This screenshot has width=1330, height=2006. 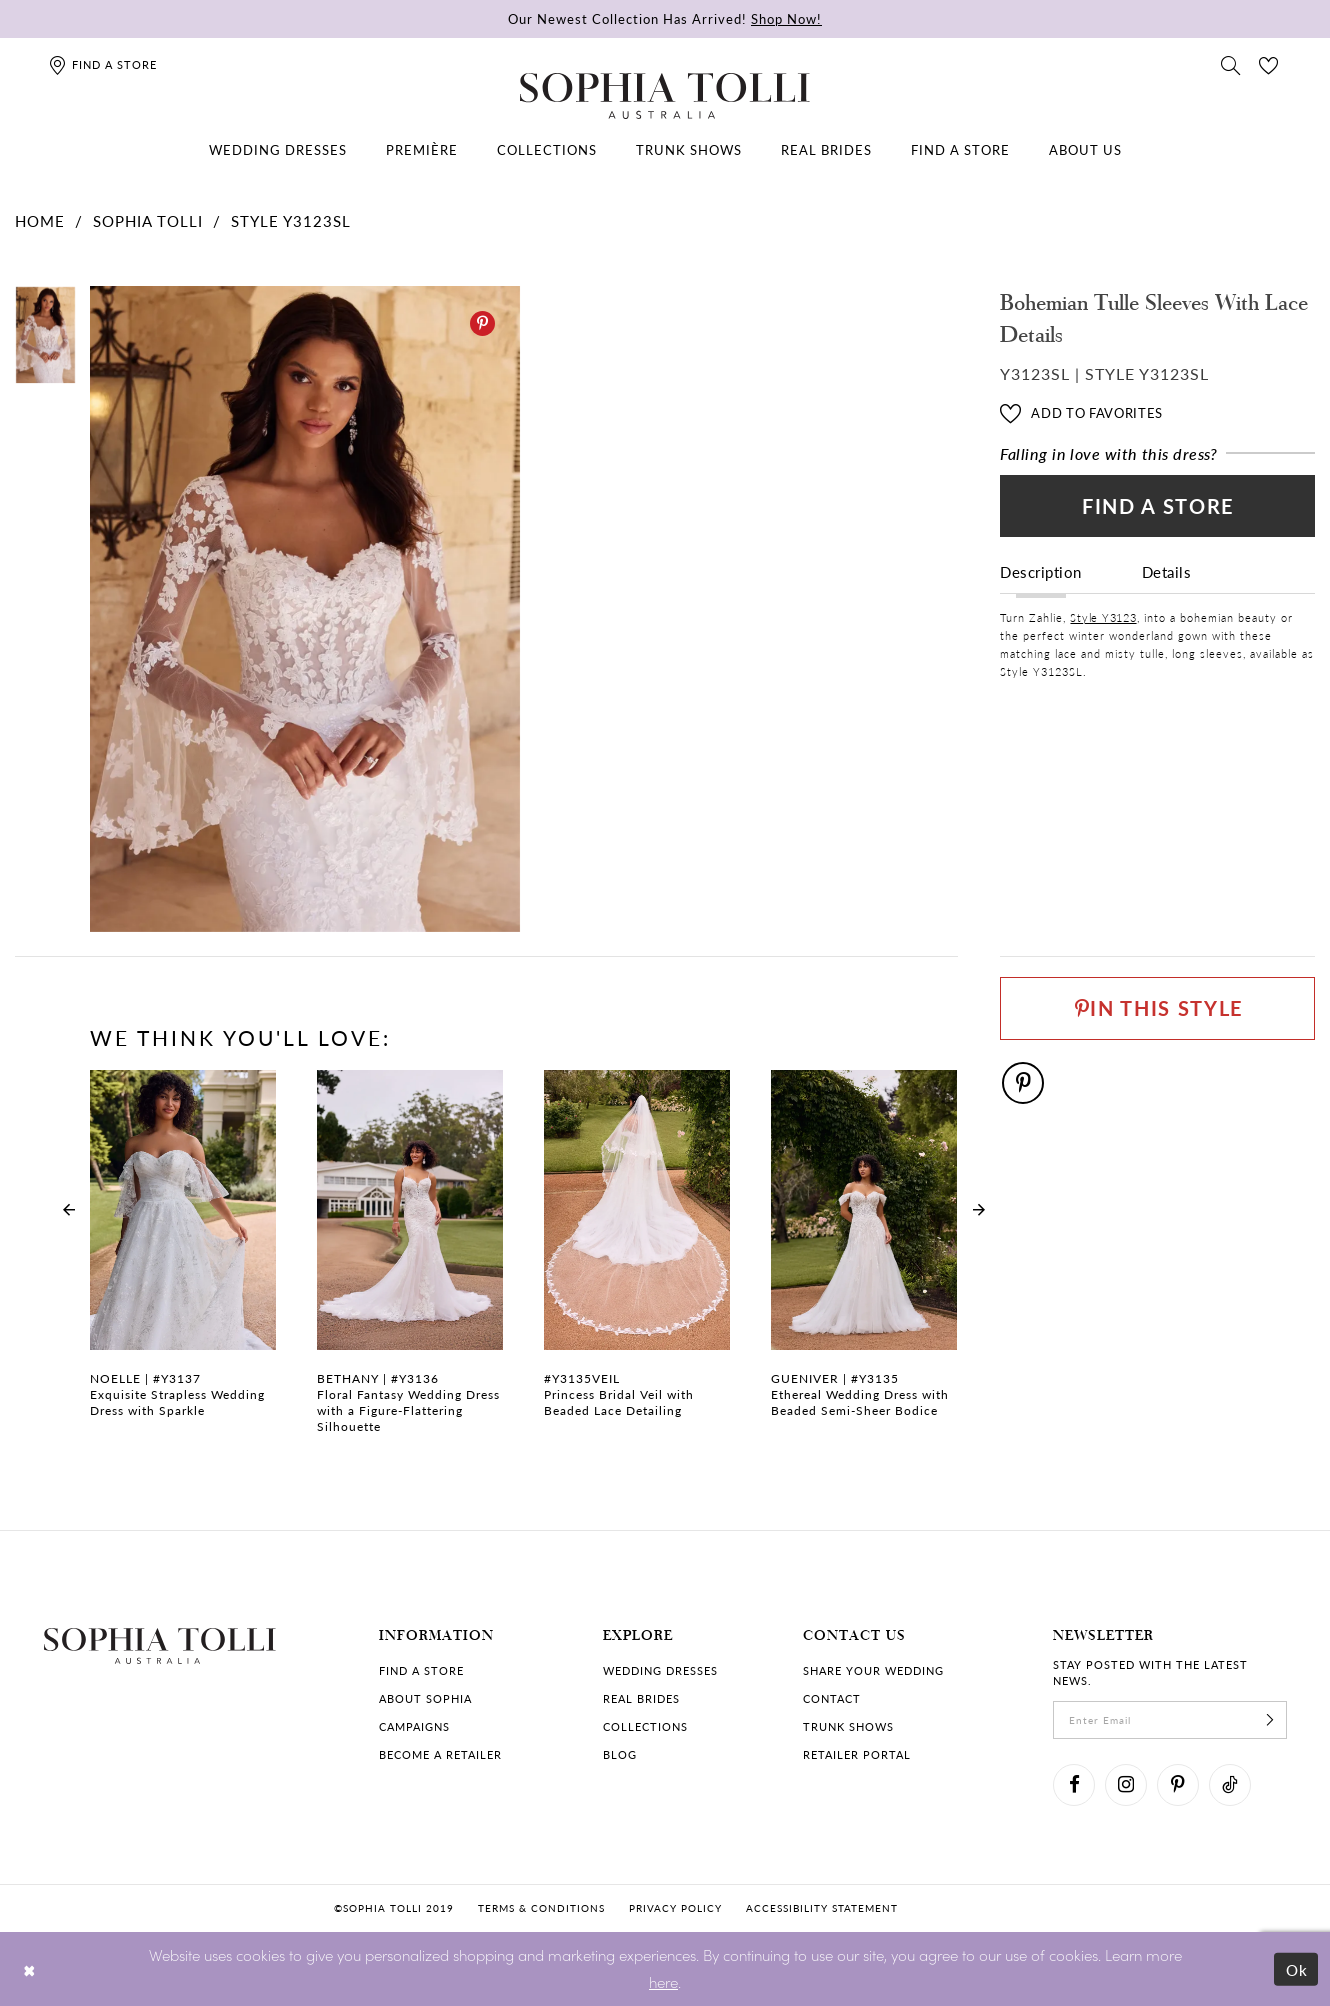 What do you see at coordinates (410, 1263) in the screenshot?
I see `[Floral Fantasy Wedding Dress with a Figure-Flattering Silhouette Bethany Link]` at bounding box center [410, 1263].